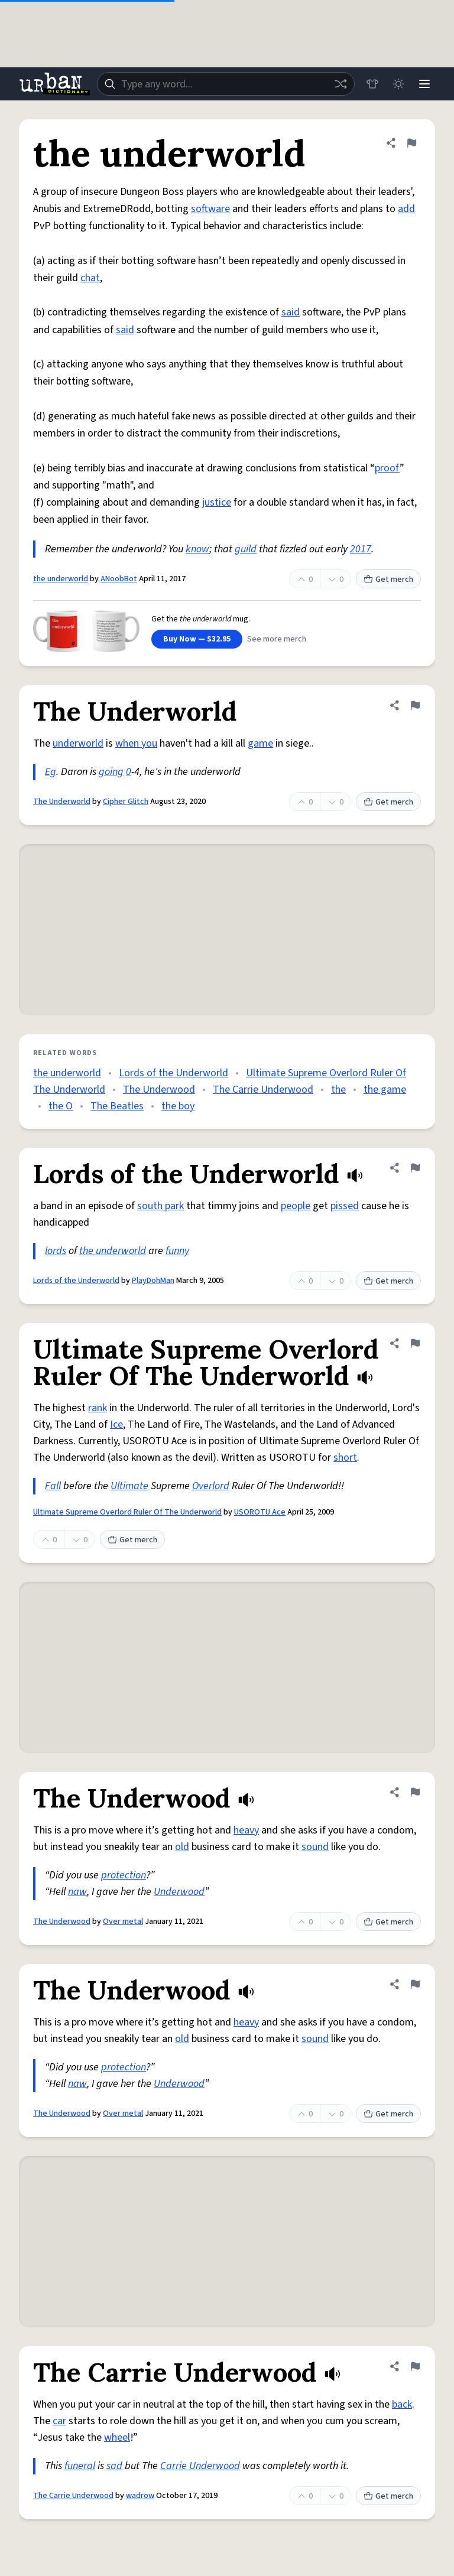 This screenshot has height=2576, width=454. Describe the element at coordinates (129, 1485) in the screenshot. I see `Ultimate` at that location.